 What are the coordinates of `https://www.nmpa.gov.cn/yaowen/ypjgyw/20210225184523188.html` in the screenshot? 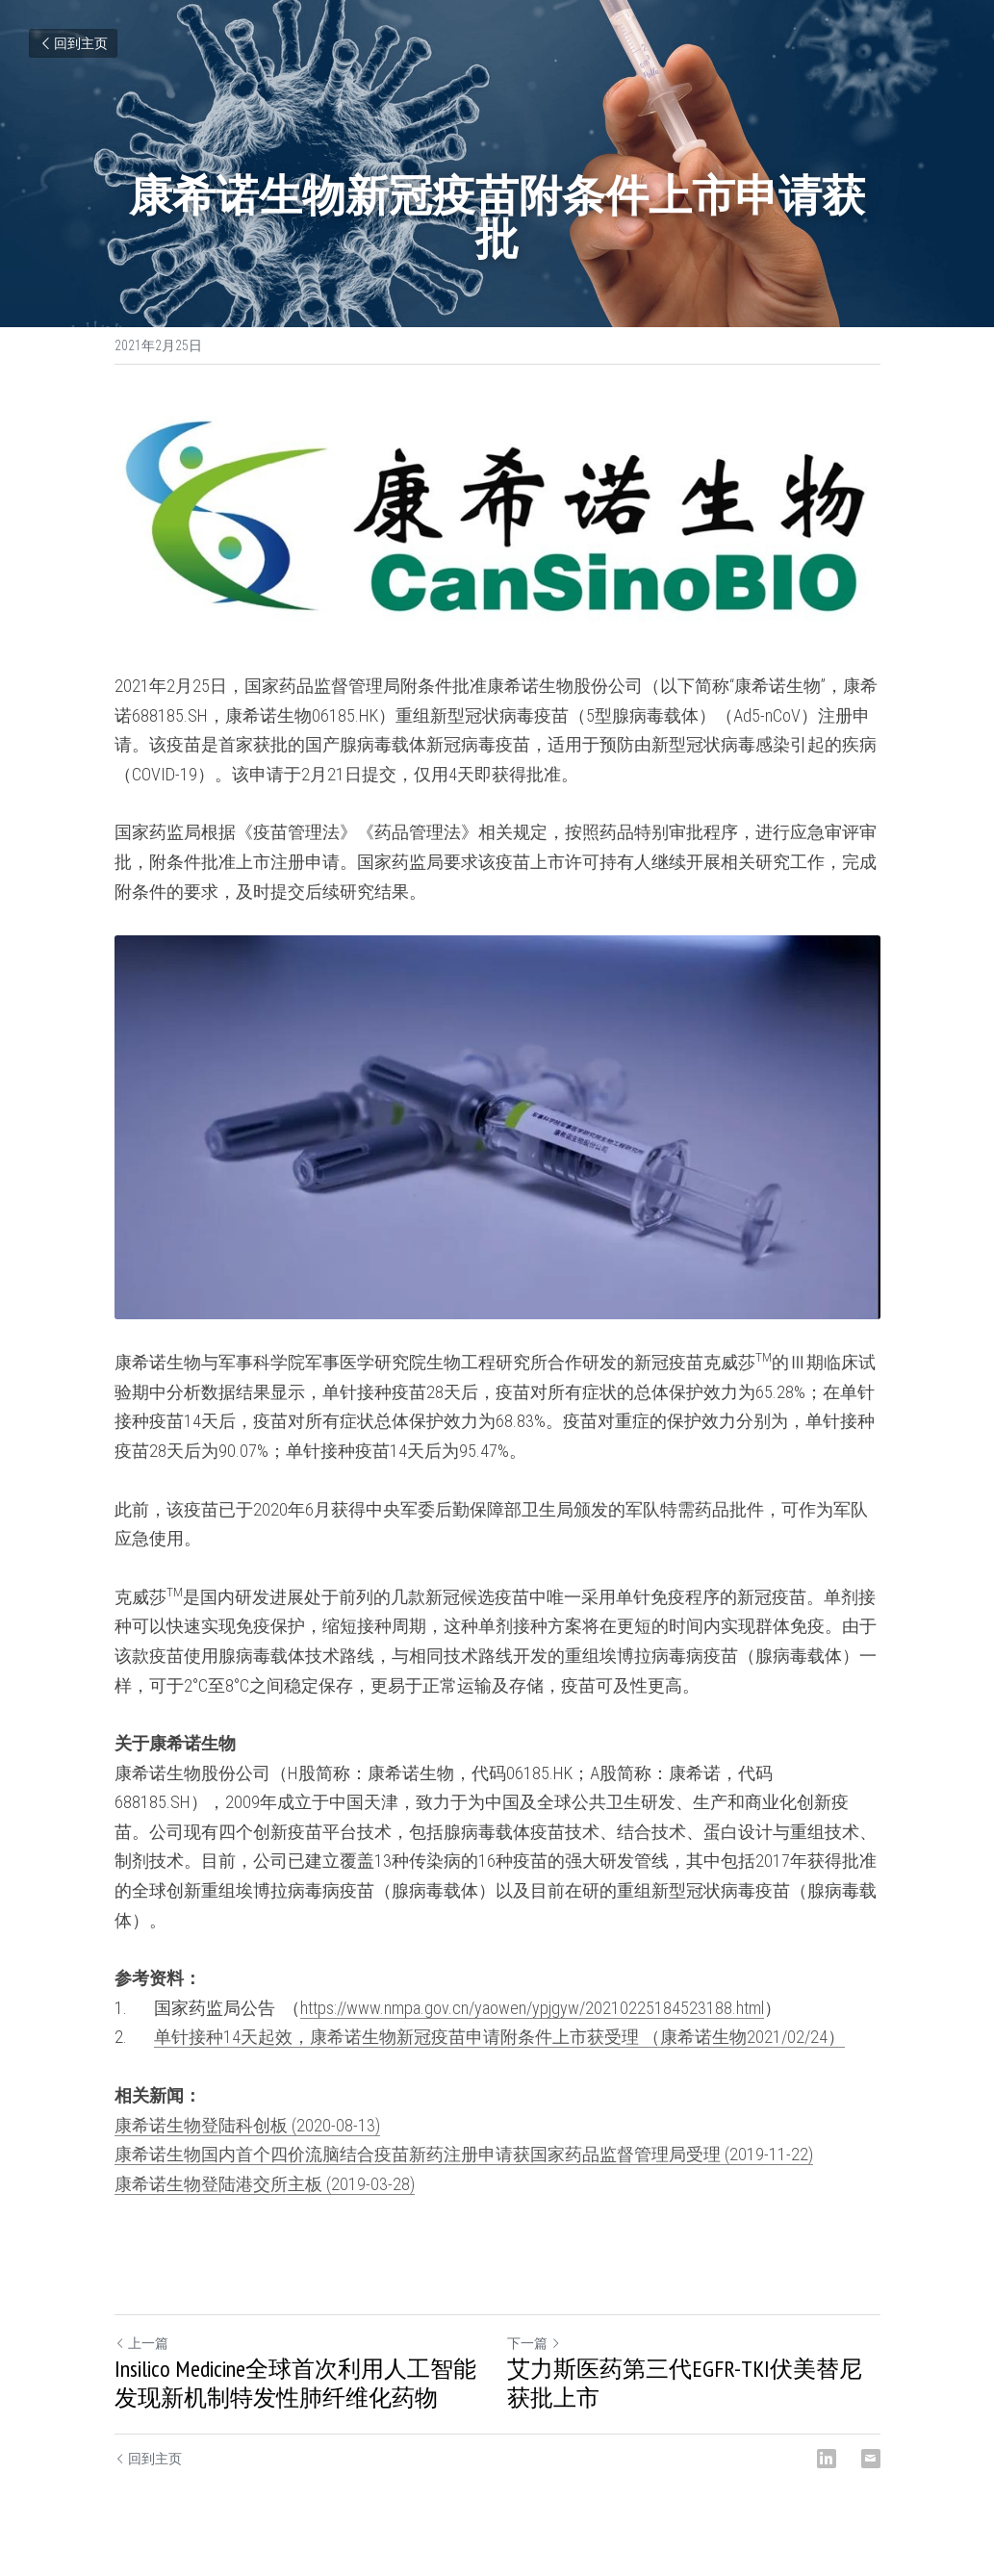 It's located at (532, 2008).